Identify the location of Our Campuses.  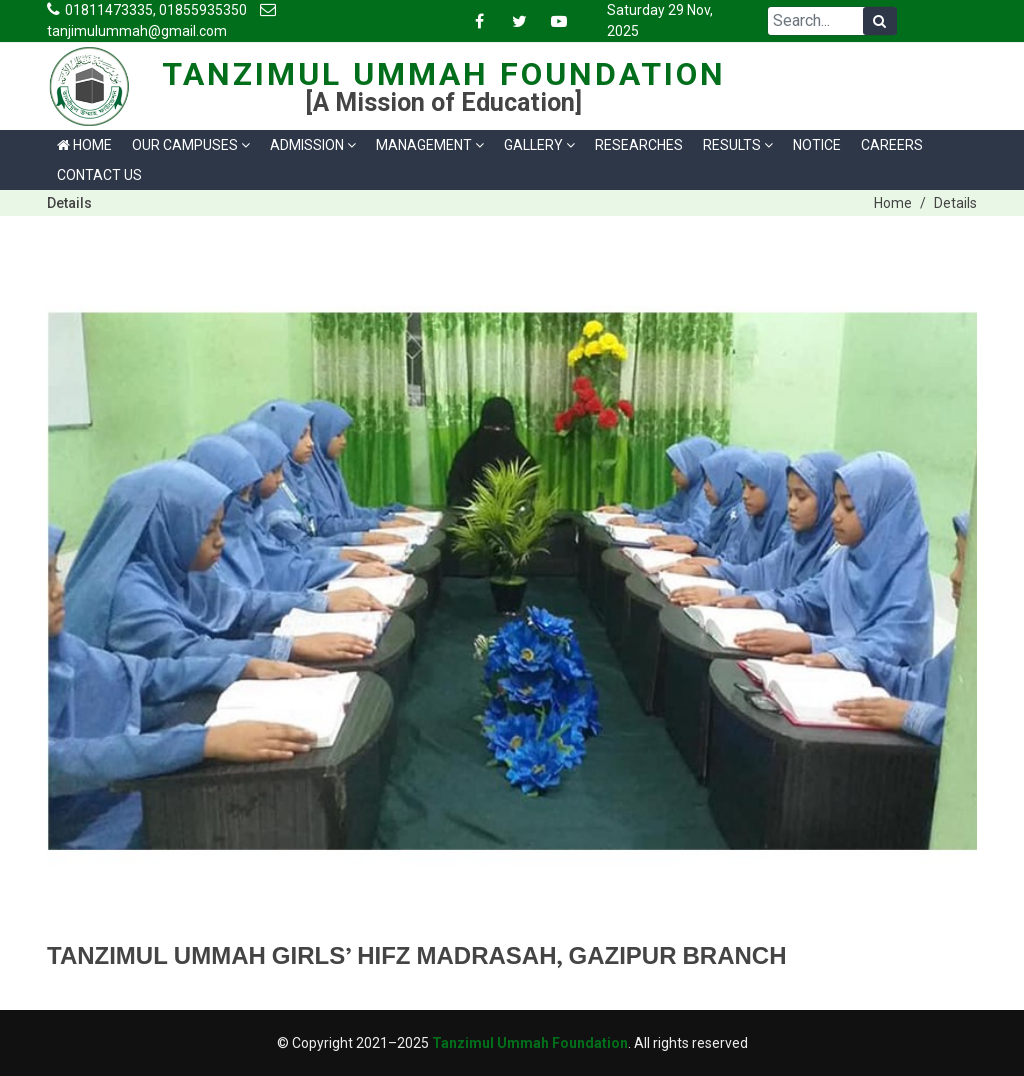
(191, 145).